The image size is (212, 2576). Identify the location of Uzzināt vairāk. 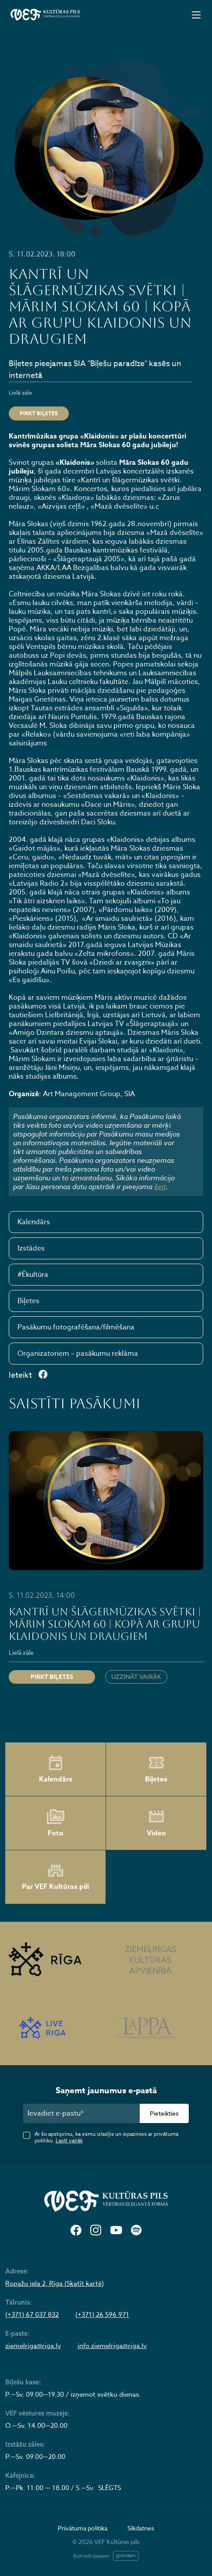
(136, 1676).